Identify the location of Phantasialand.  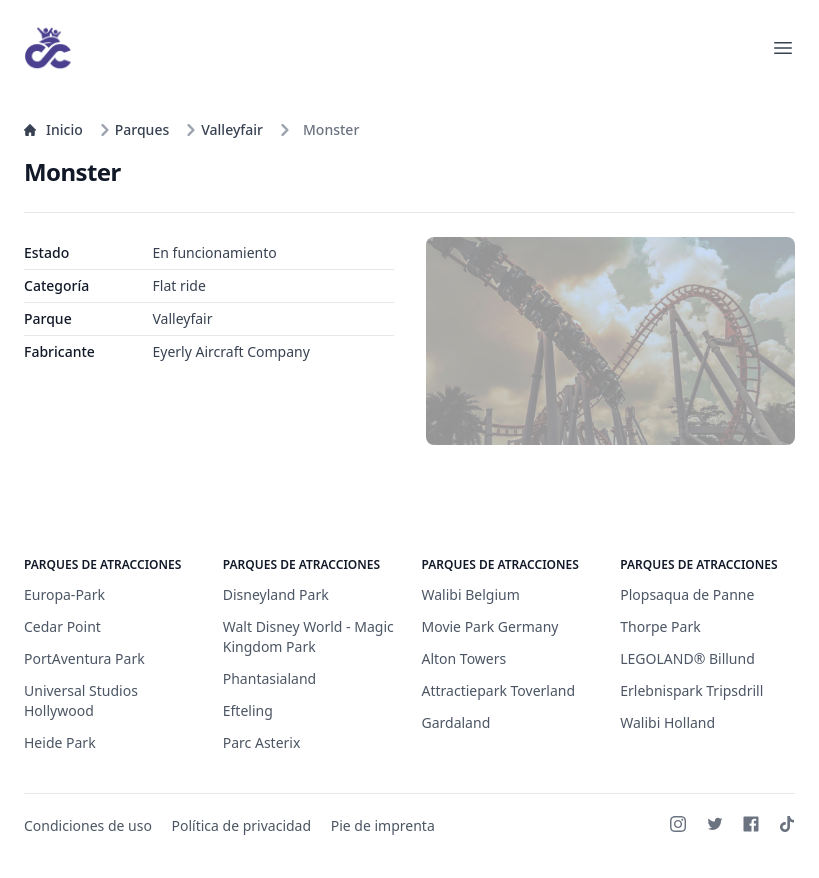
(269, 678).